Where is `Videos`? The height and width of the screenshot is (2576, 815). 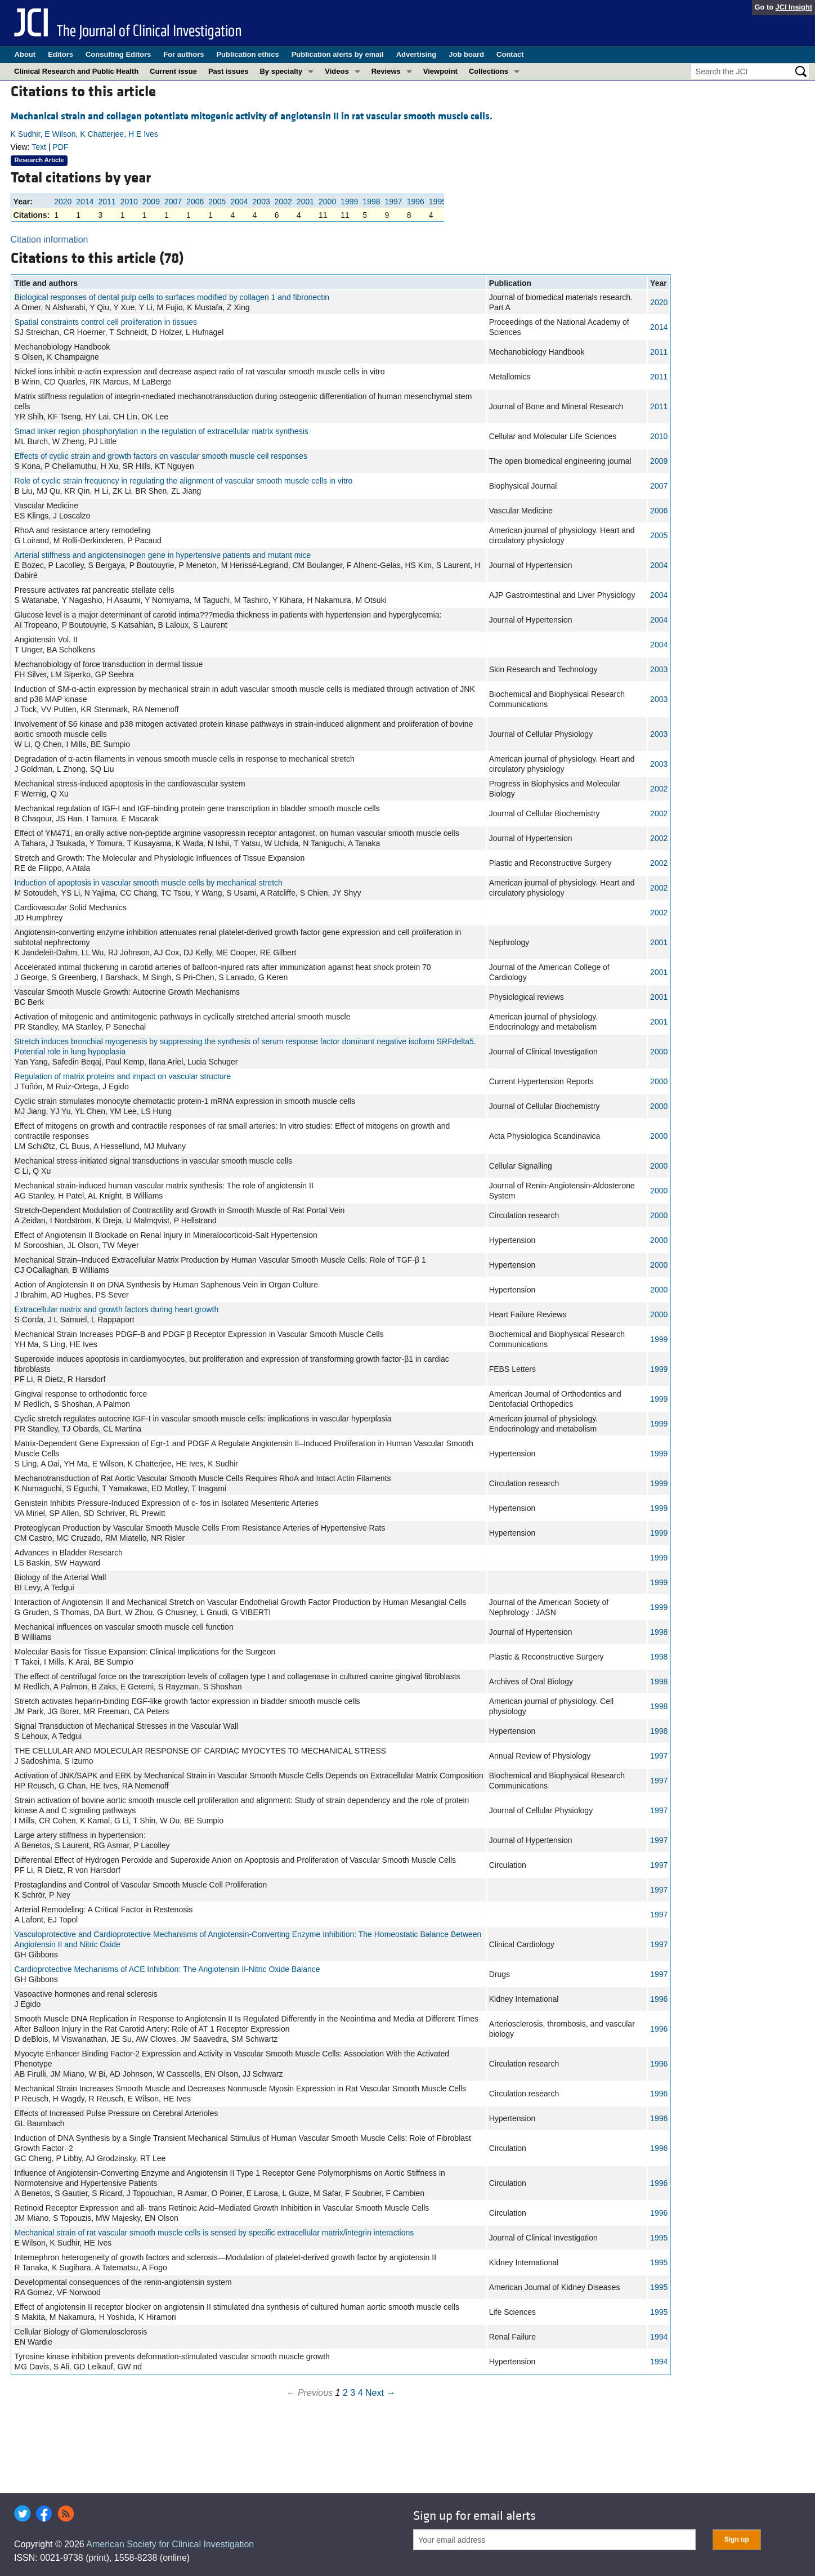 Videos is located at coordinates (336, 71).